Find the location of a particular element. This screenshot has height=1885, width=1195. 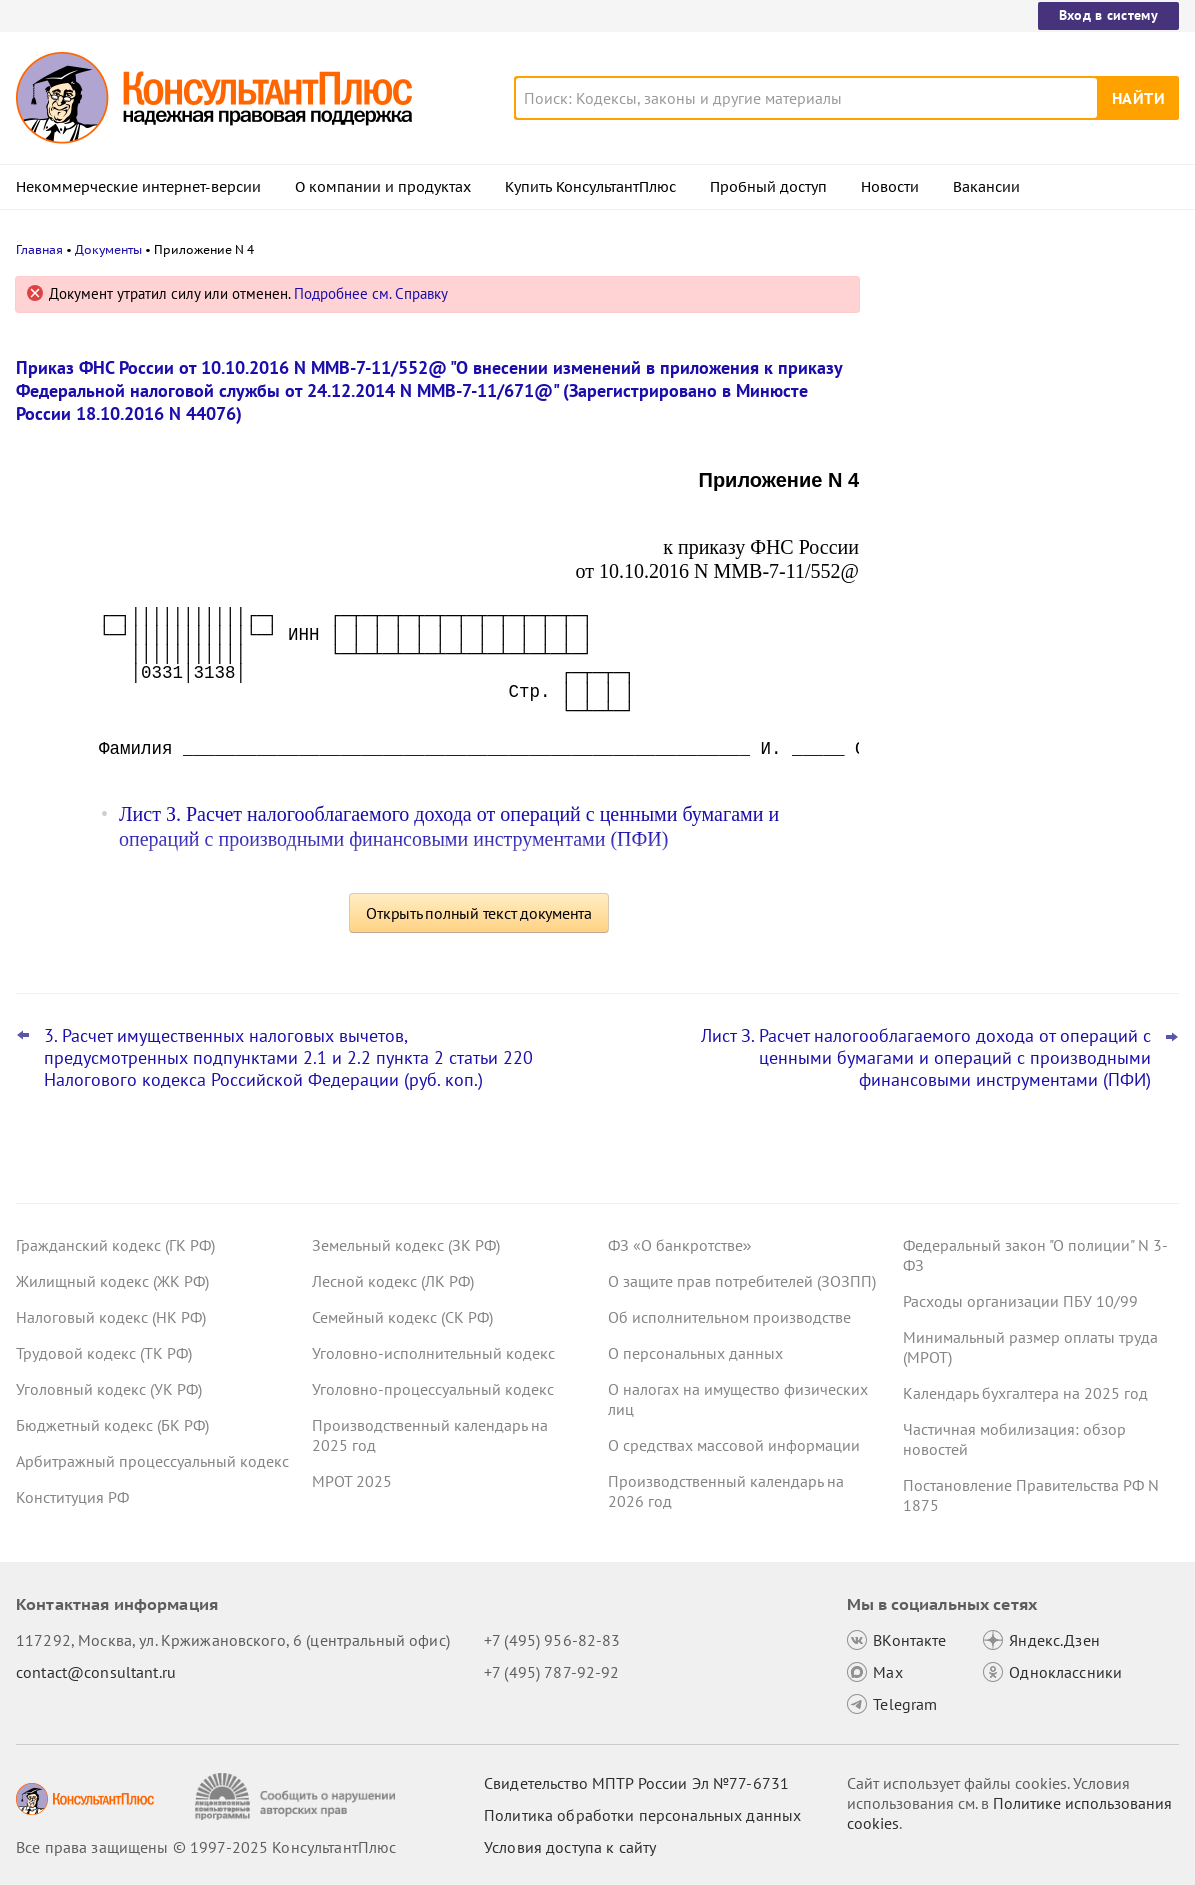

Некоммерческие интернет-версии is located at coordinates (138, 187).